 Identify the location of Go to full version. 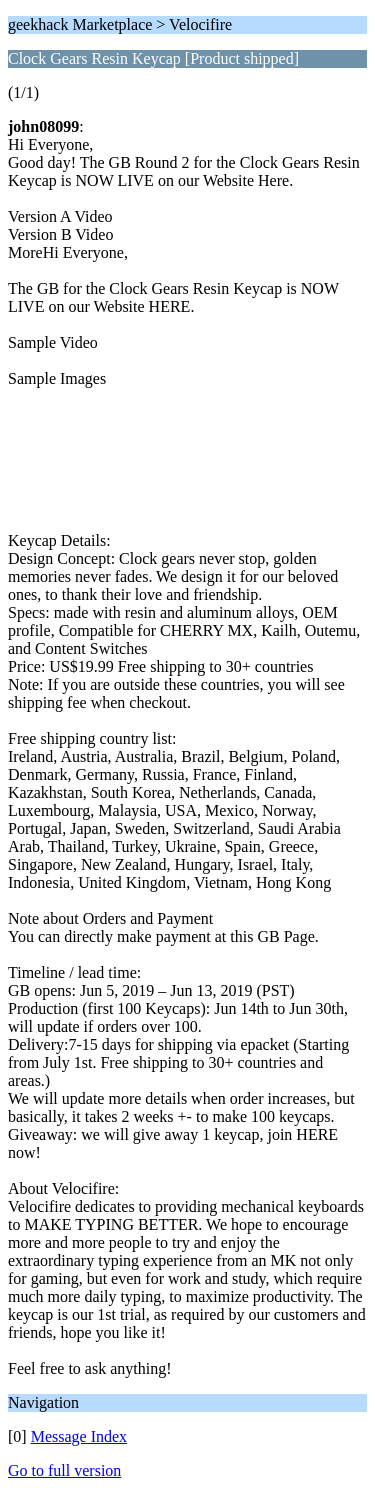
(64, 1470).